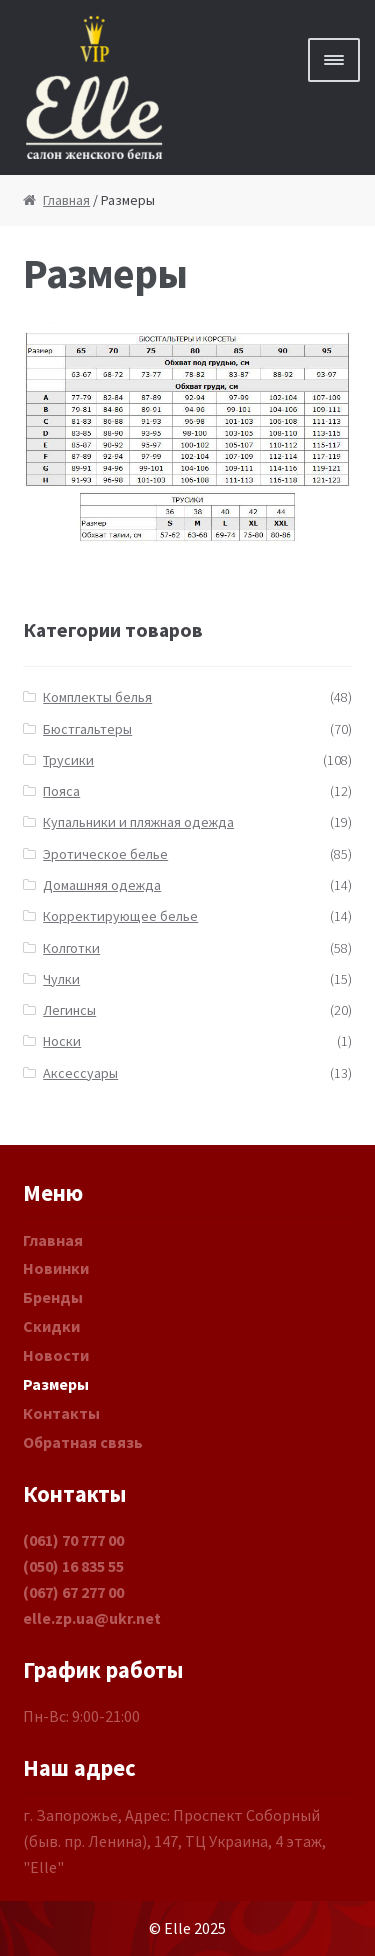 Image resolution: width=375 pixels, height=1956 pixels. Describe the element at coordinates (61, 791) in the screenshot. I see `Пояса` at that location.